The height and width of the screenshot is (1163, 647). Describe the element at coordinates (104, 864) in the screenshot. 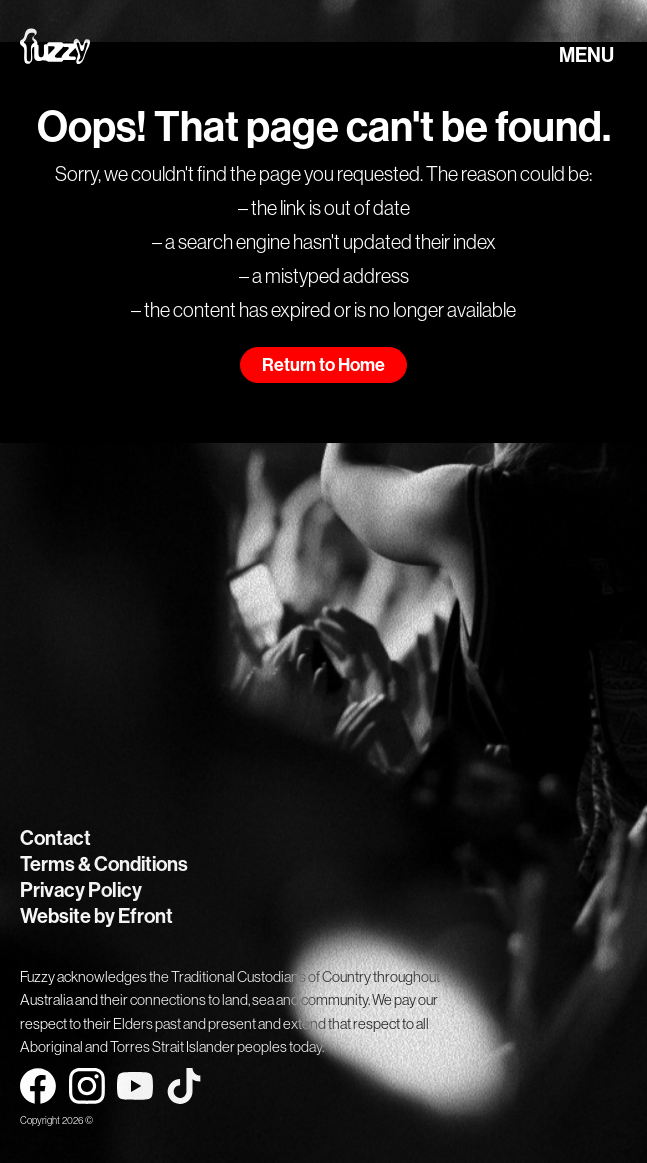

I see `Terms & Conditions` at that location.